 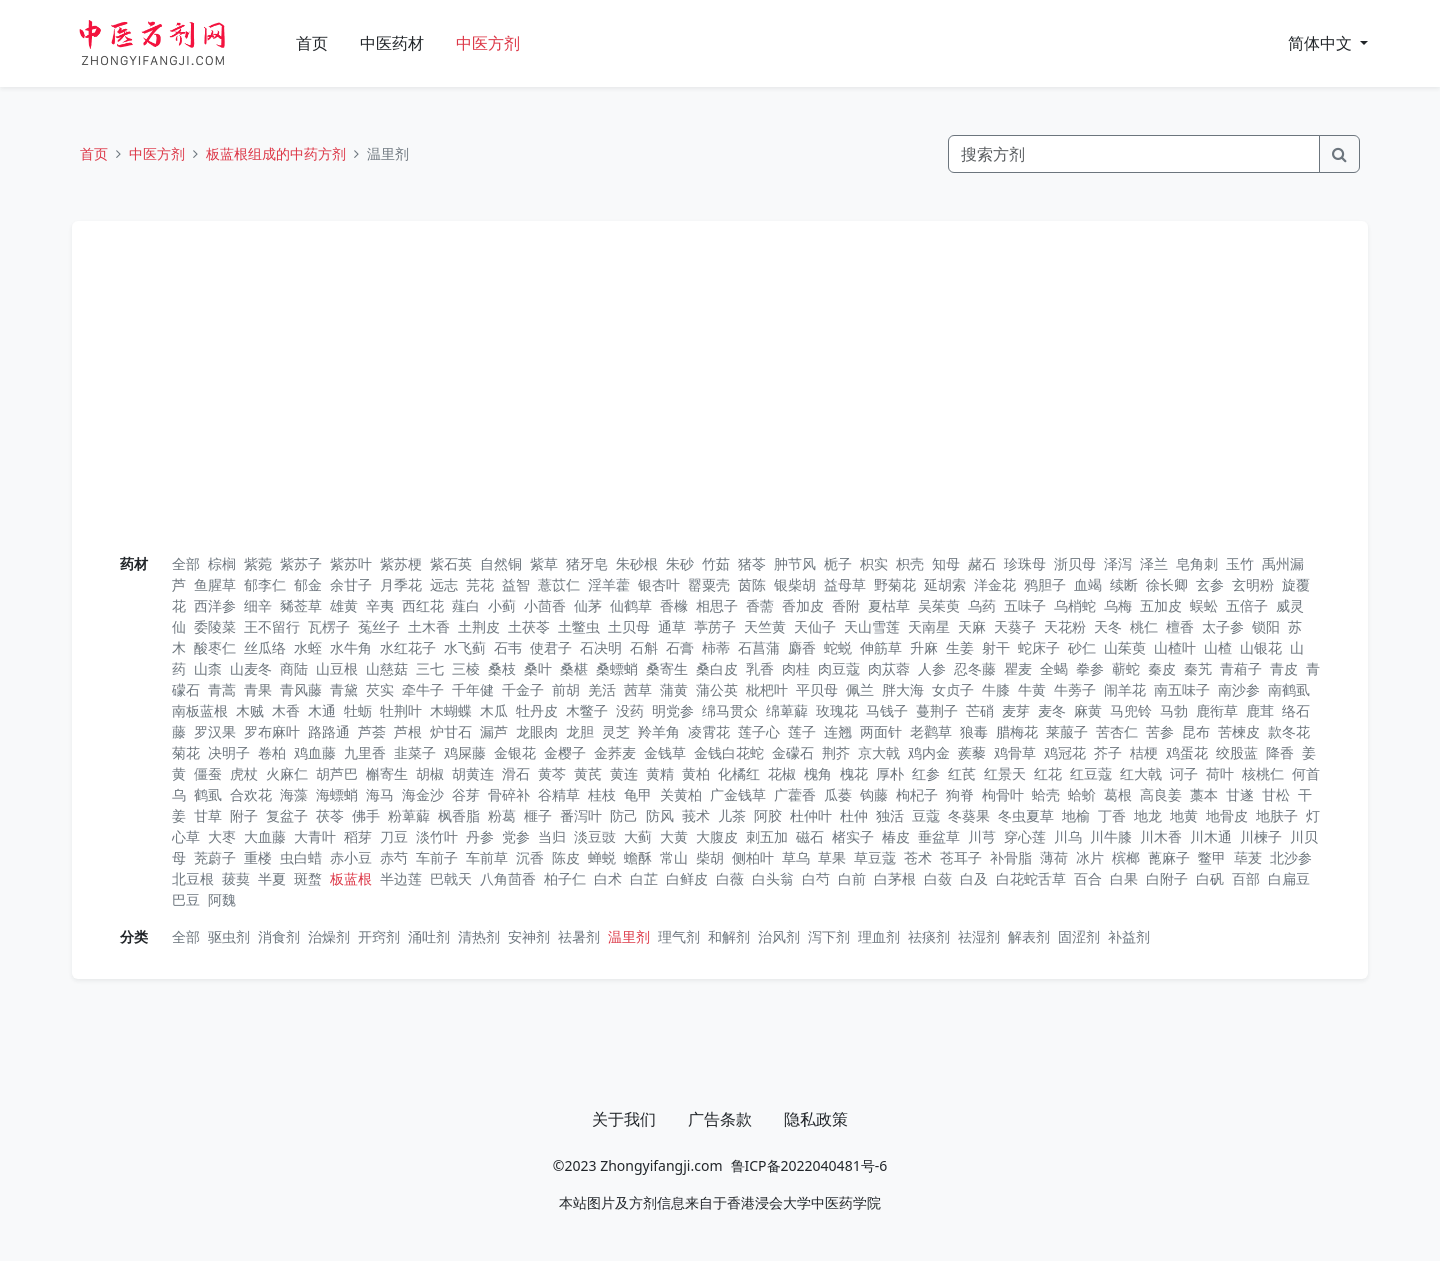 I want to click on 豆蔻, so click(x=926, y=815).